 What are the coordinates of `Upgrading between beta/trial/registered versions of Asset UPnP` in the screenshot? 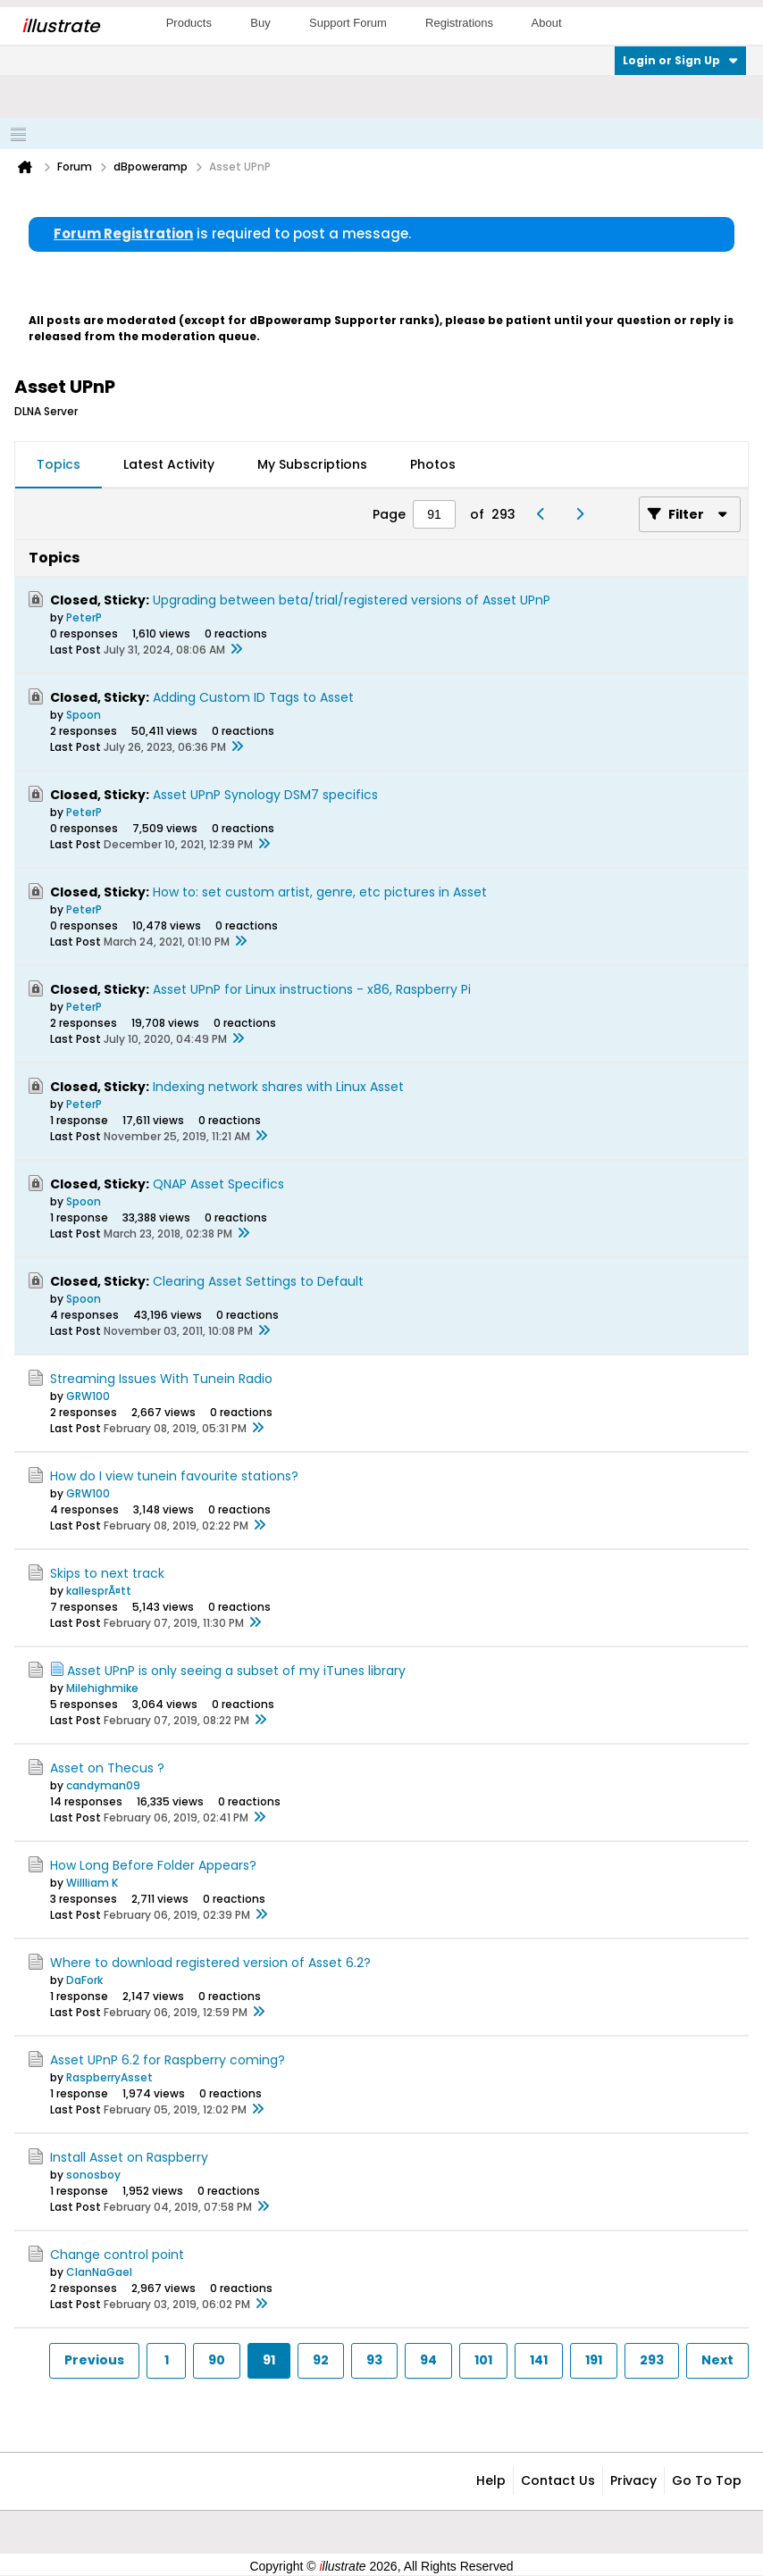 It's located at (351, 600).